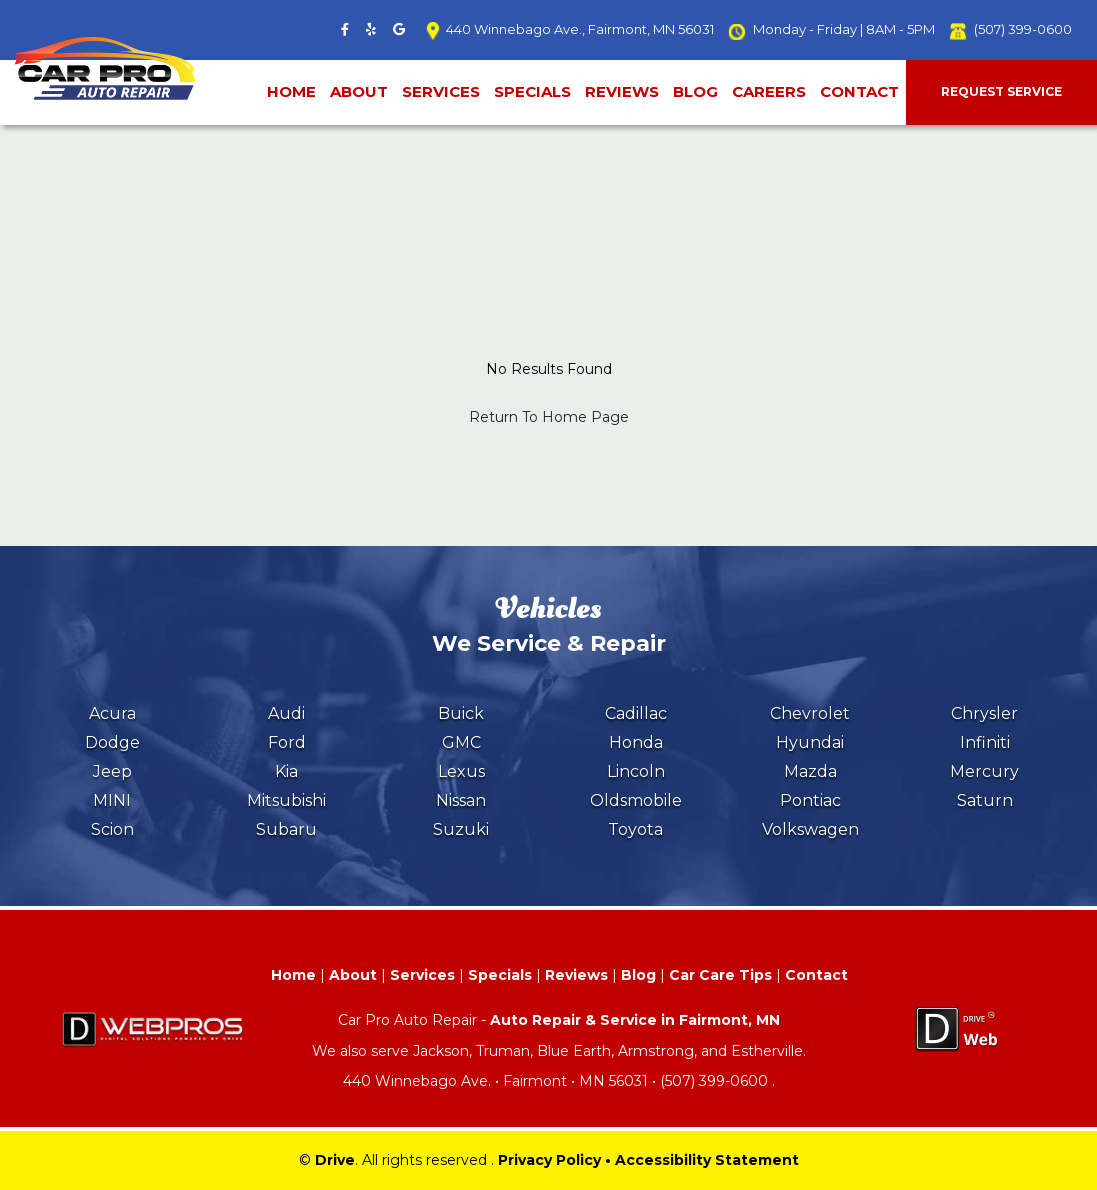 This screenshot has width=1097, height=1190. Describe the element at coordinates (291, 91) in the screenshot. I see `Home` at that location.